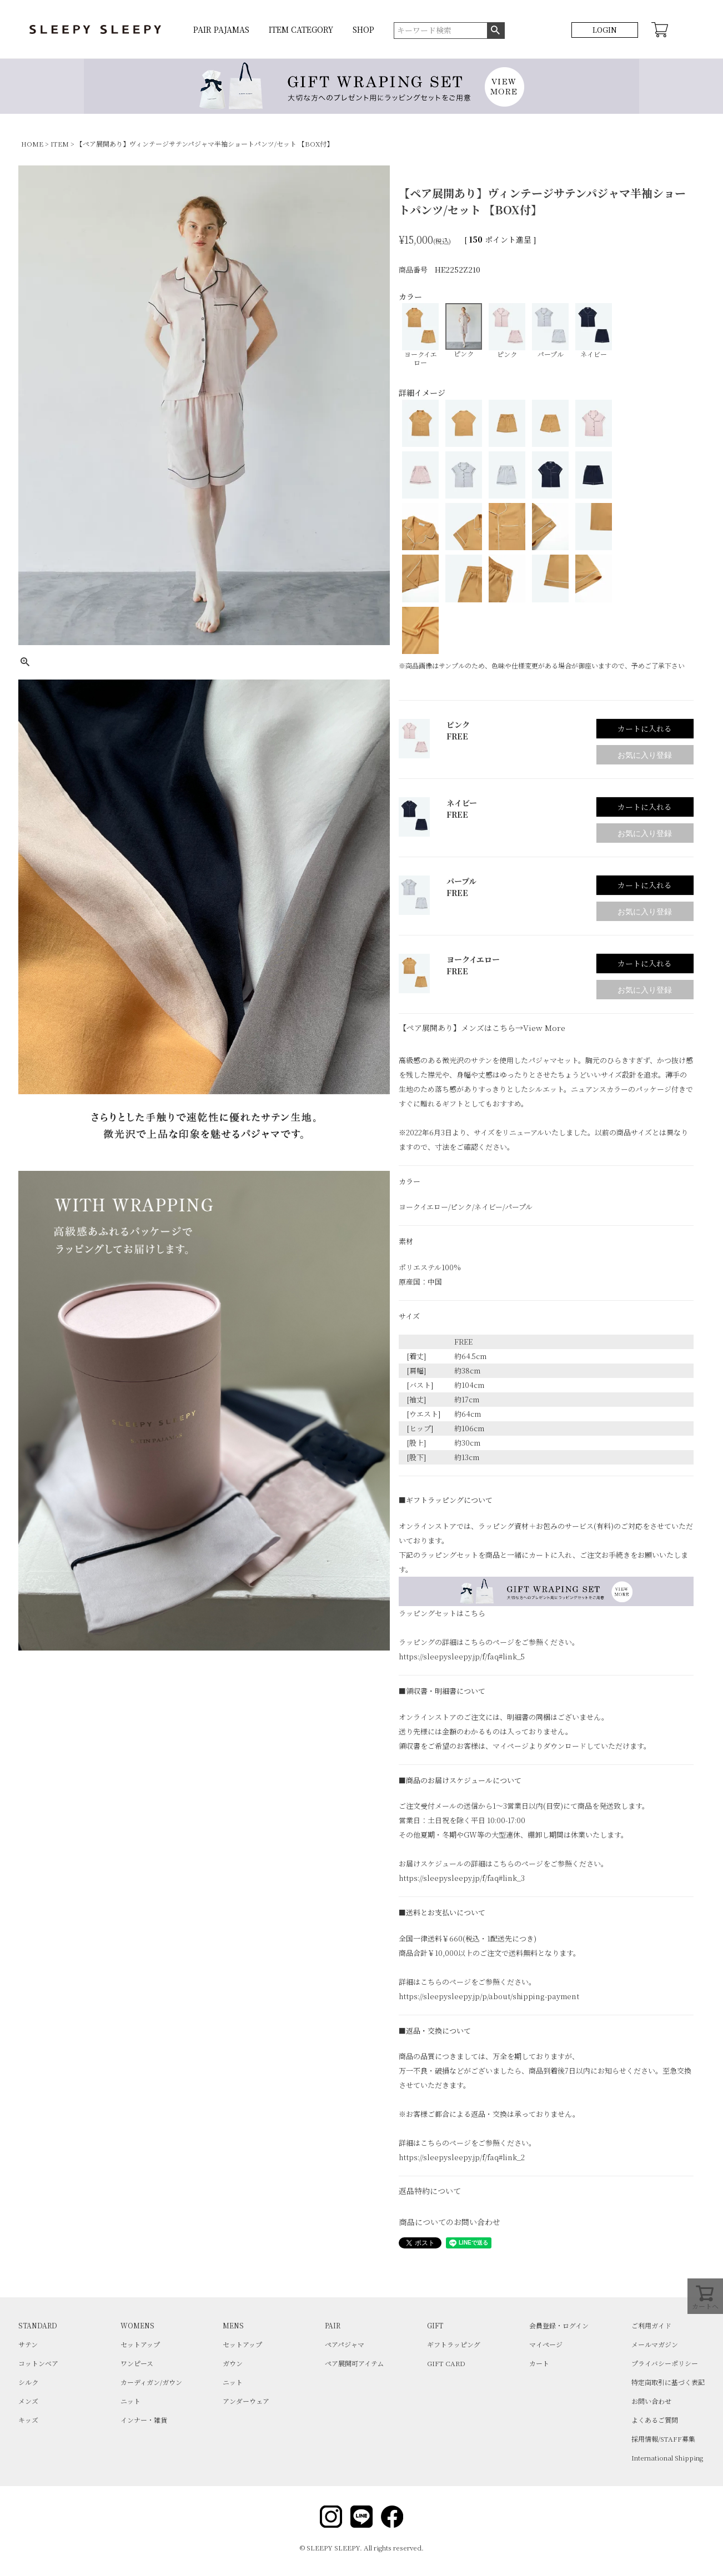  Describe the element at coordinates (664, 2363) in the screenshot. I see `プライバシーポリシー` at that location.